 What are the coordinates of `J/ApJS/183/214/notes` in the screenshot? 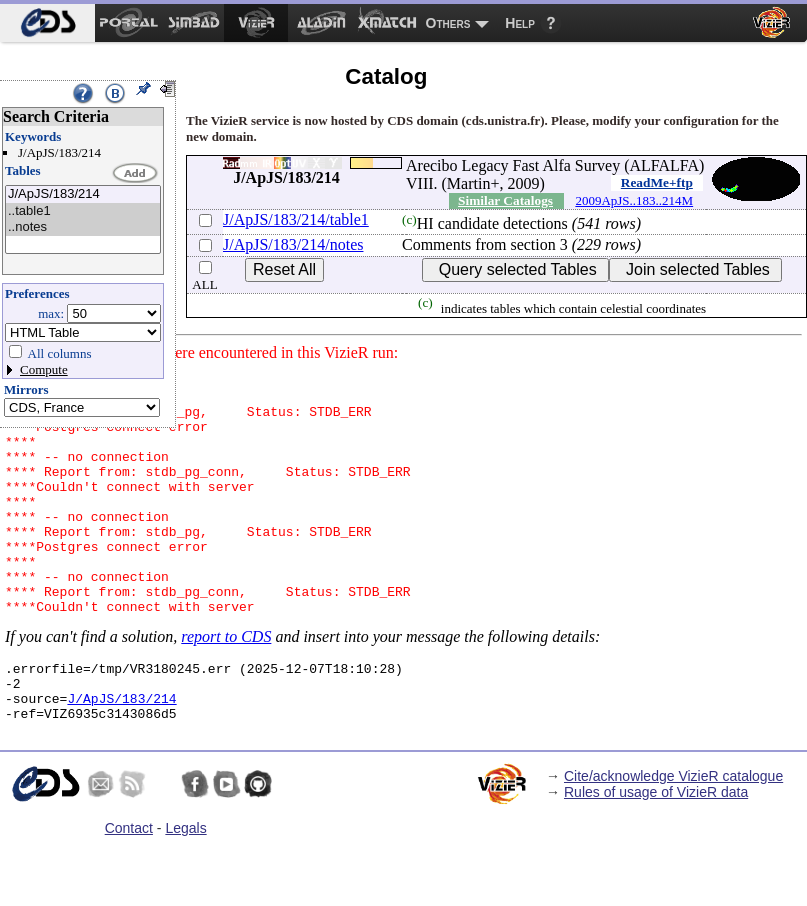 It's located at (293, 244).